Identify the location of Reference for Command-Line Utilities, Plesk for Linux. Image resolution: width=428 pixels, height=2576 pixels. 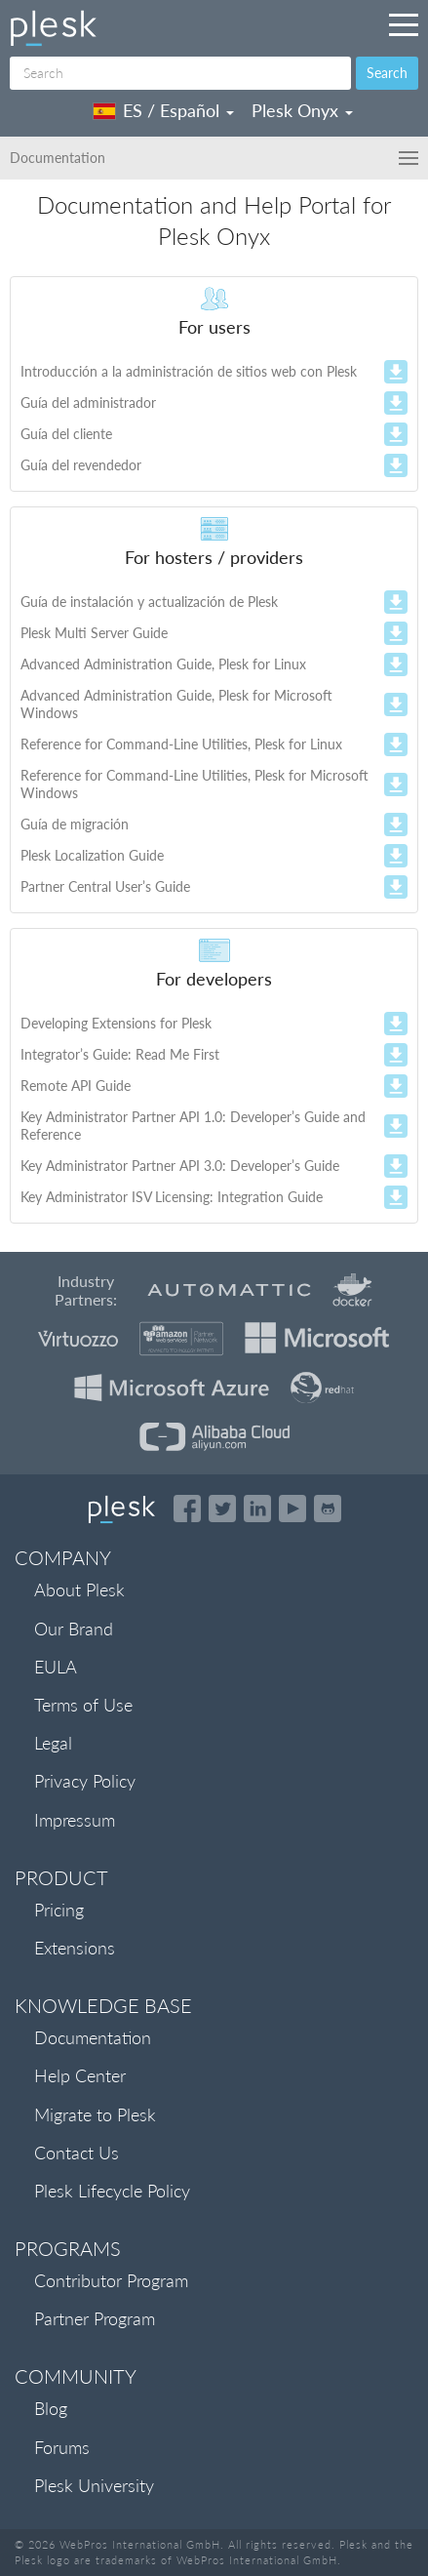
(181, 744).